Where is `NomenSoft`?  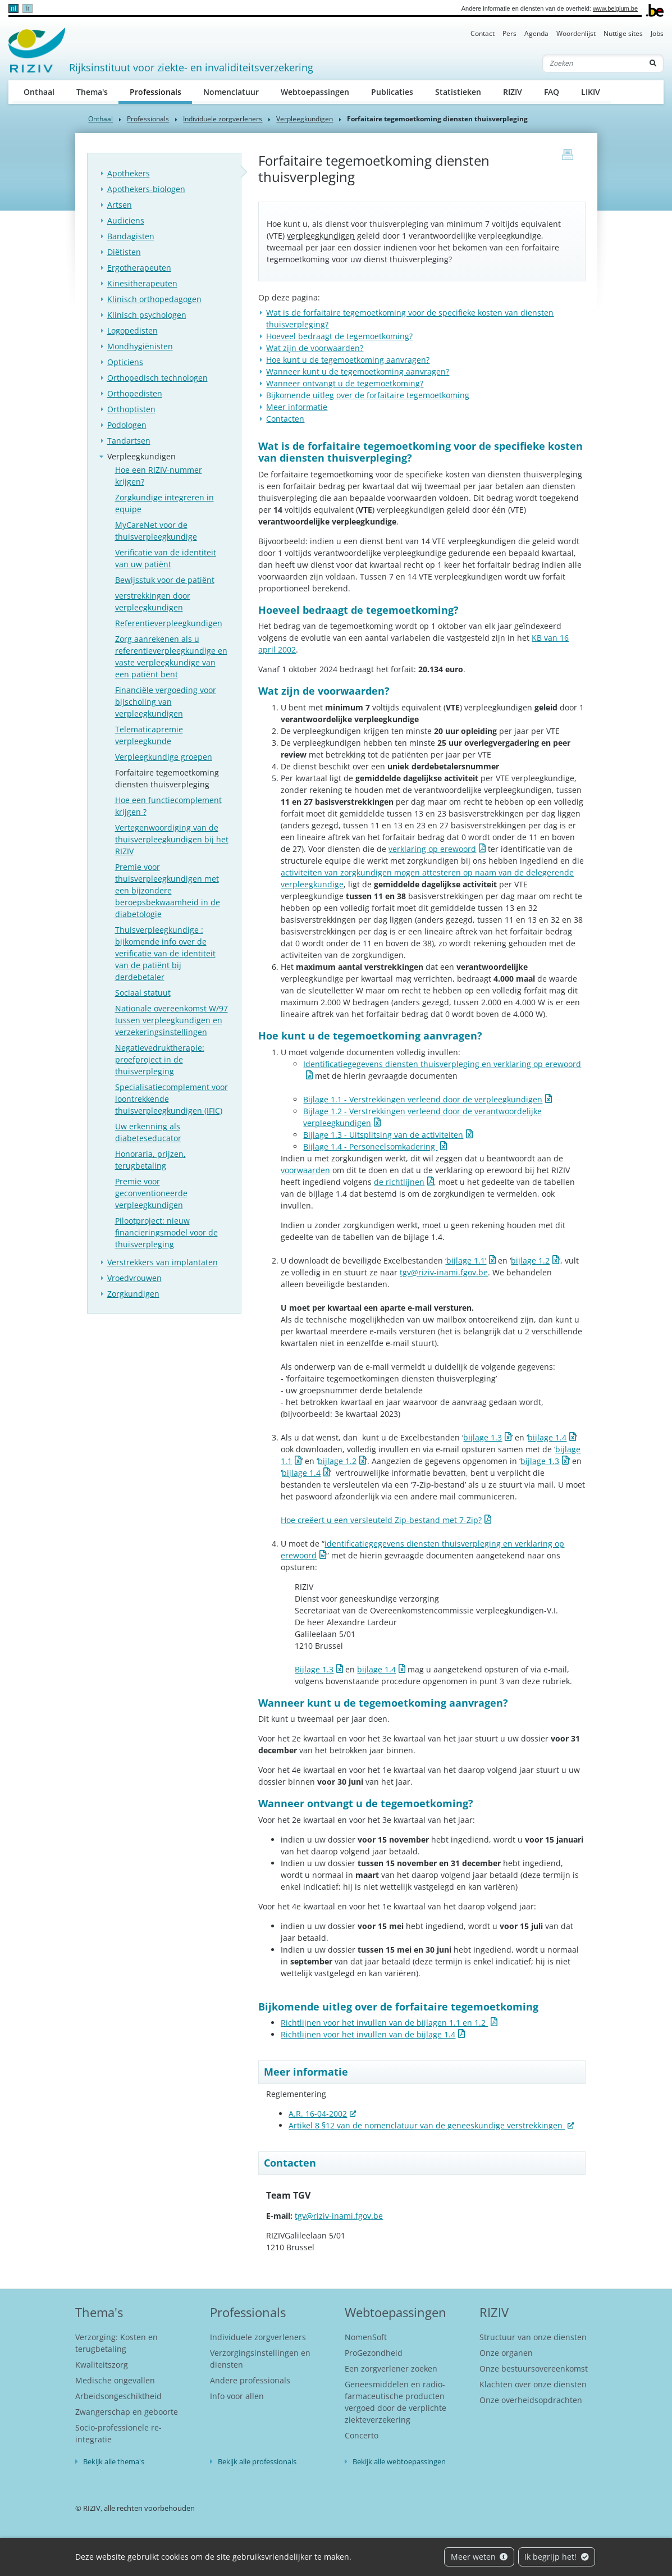
NomenSoft is located at coordinates (366, 2337).